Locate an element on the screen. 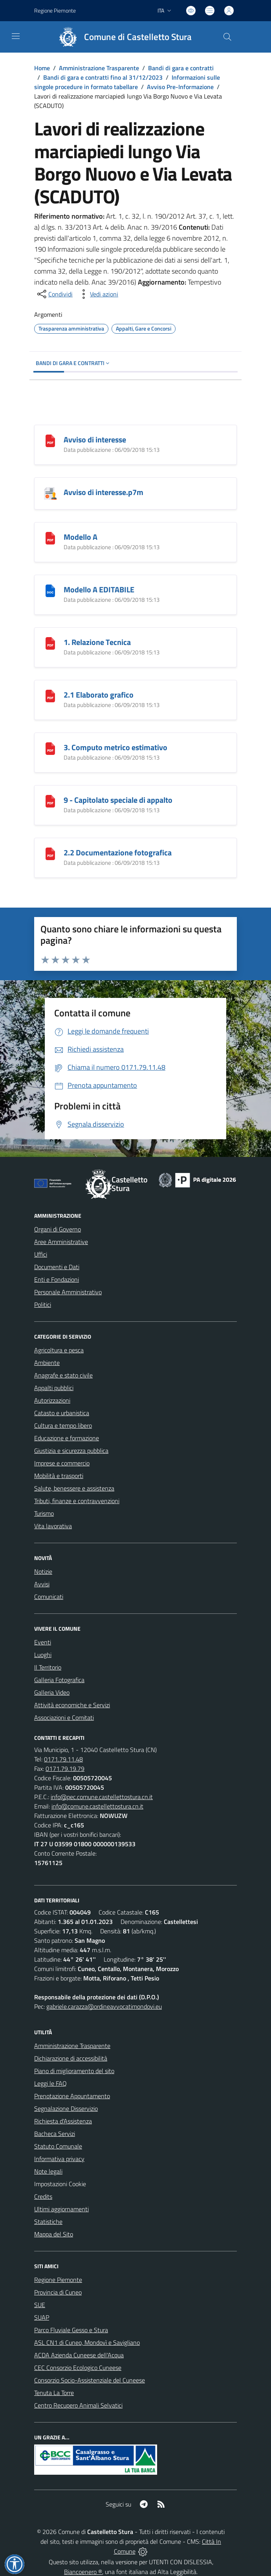 The height and width of the screenshot is (2576, 271). [vedi azioni da compiere sulla pagina] is located at coordinates (98, 294).